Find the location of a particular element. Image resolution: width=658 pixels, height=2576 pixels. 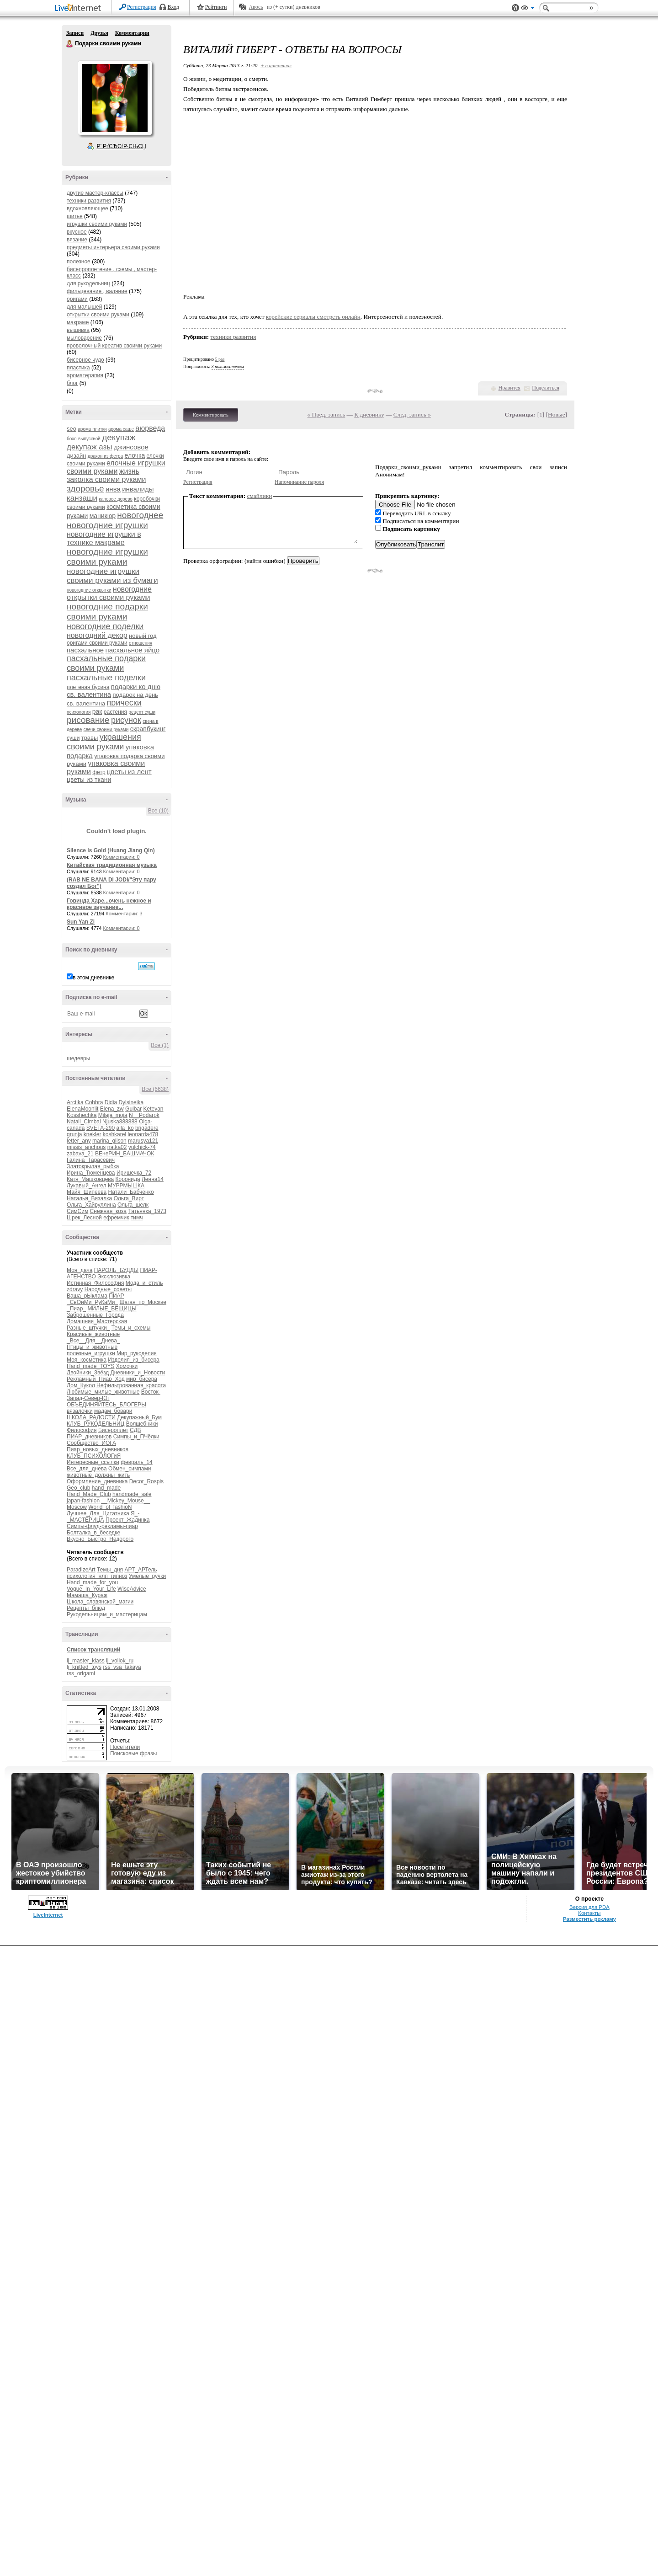

игрушки своими руками is located at coordinates (97, 224).